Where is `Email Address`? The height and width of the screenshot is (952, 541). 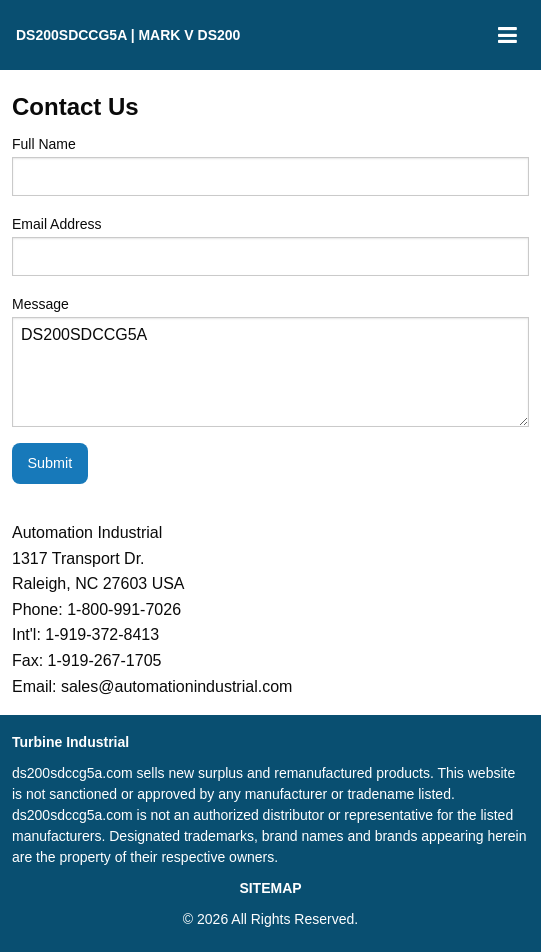 Email Address is located at coordinates (270, 246).